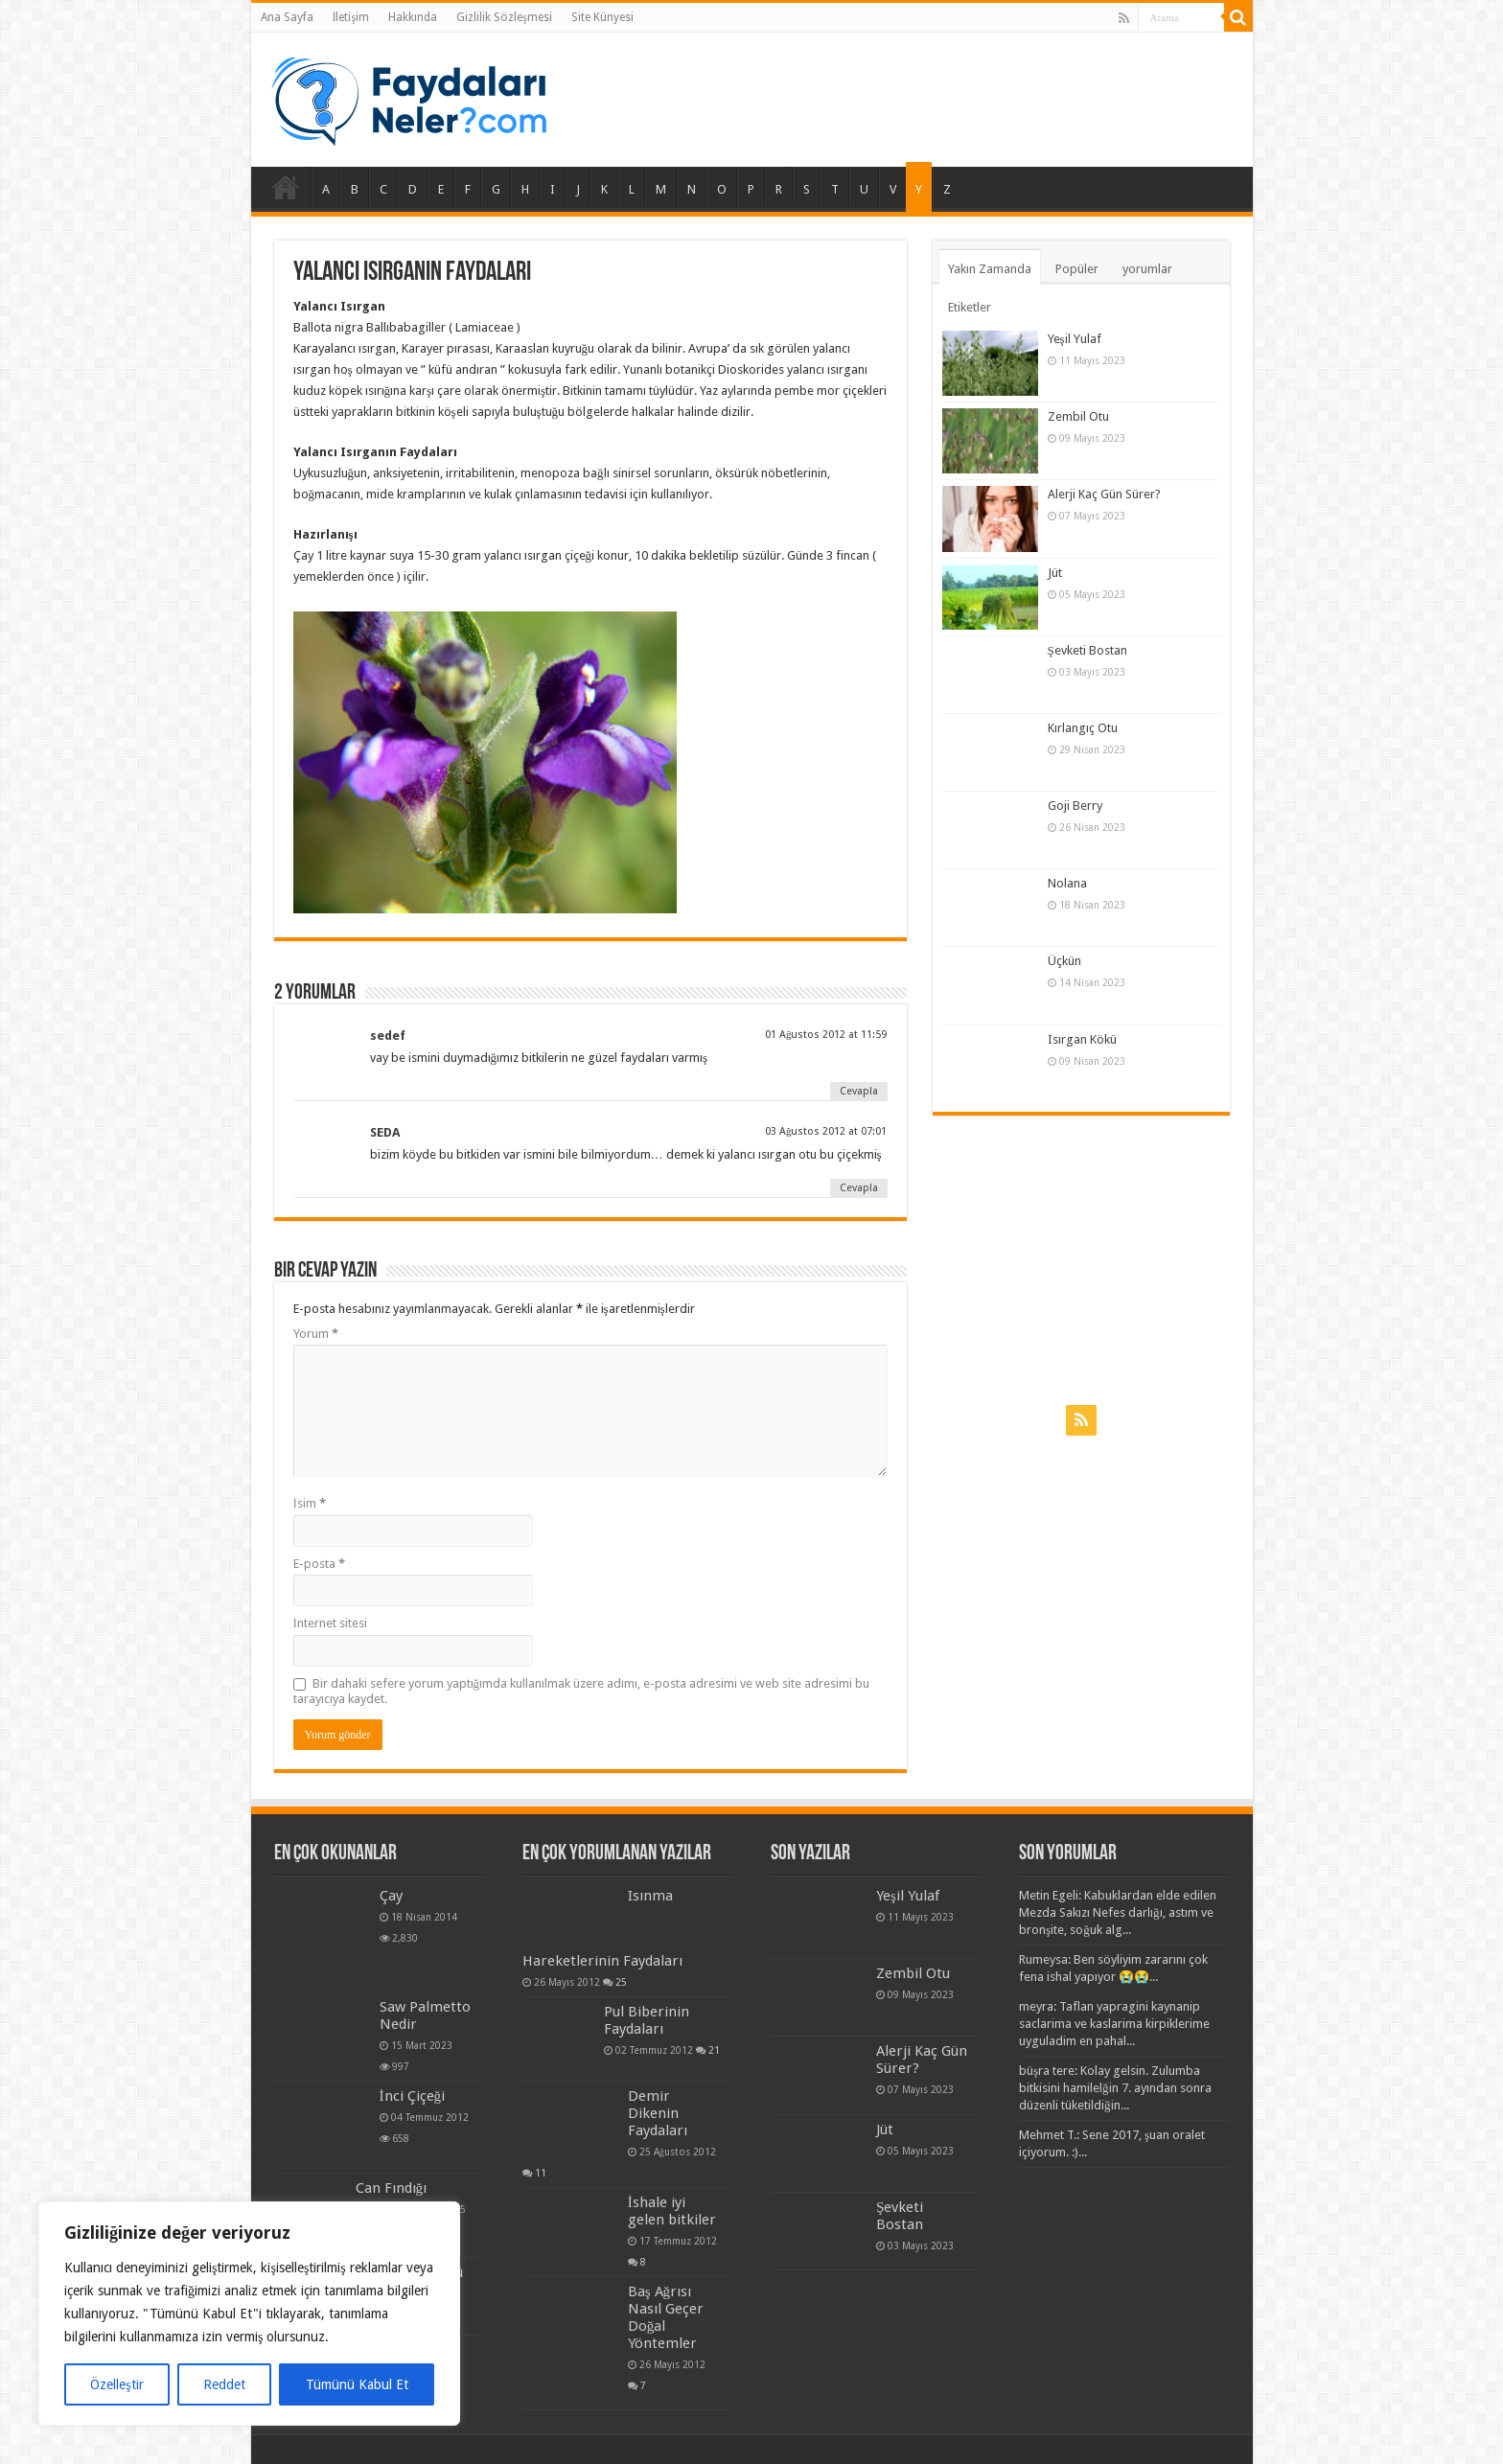 The image size is (1503, 2464). I want to click on Üçkün, so click(1064, 961).